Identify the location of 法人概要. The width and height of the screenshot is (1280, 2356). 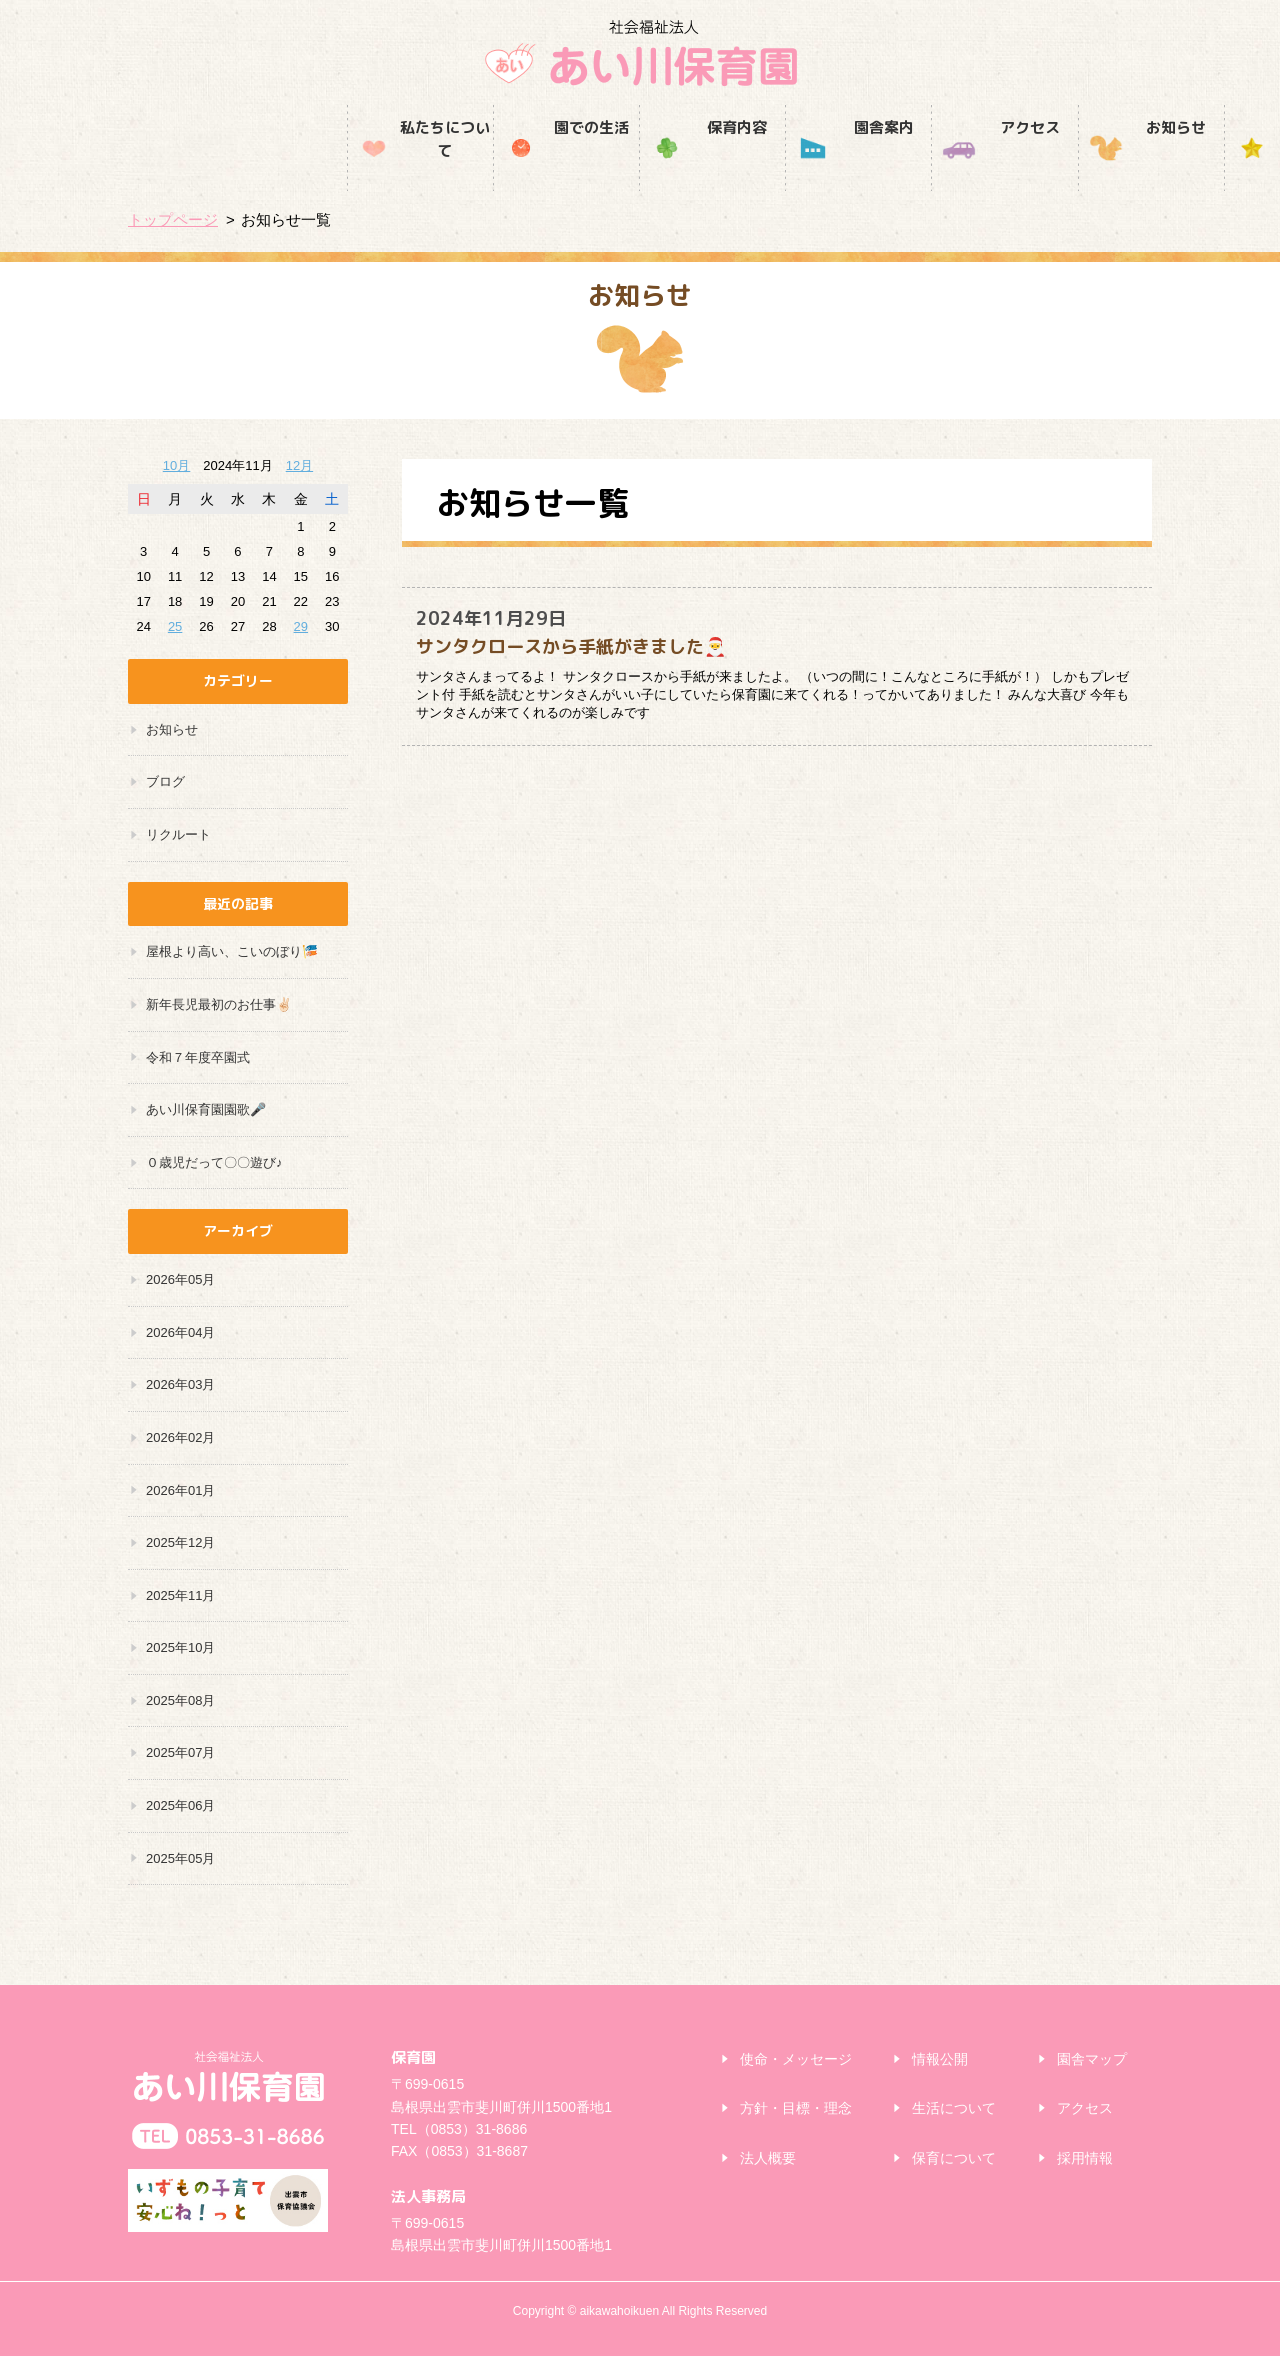
(768, 2158).